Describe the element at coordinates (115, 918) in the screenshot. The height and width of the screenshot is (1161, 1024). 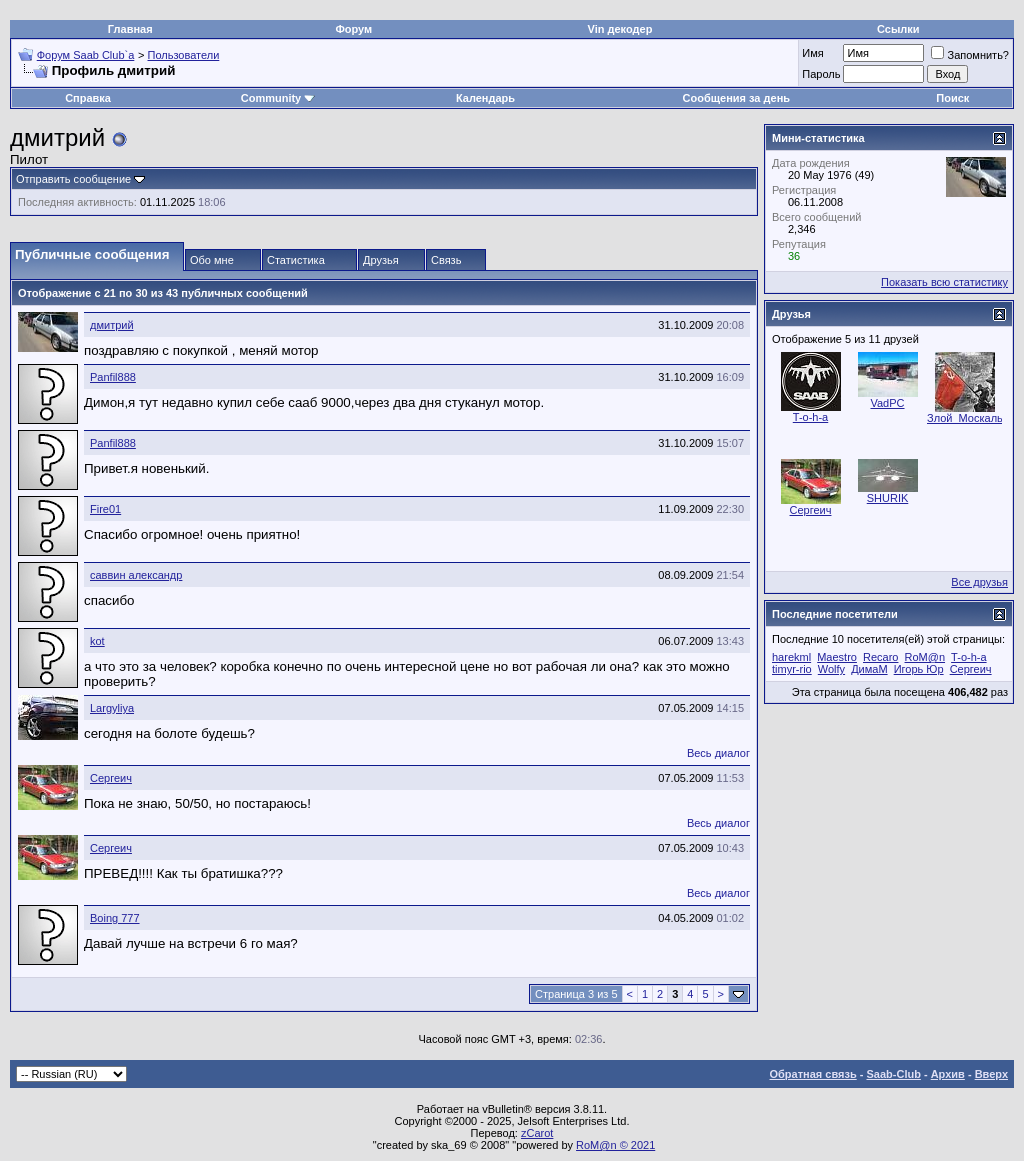
I see `Boing 777` at that location.